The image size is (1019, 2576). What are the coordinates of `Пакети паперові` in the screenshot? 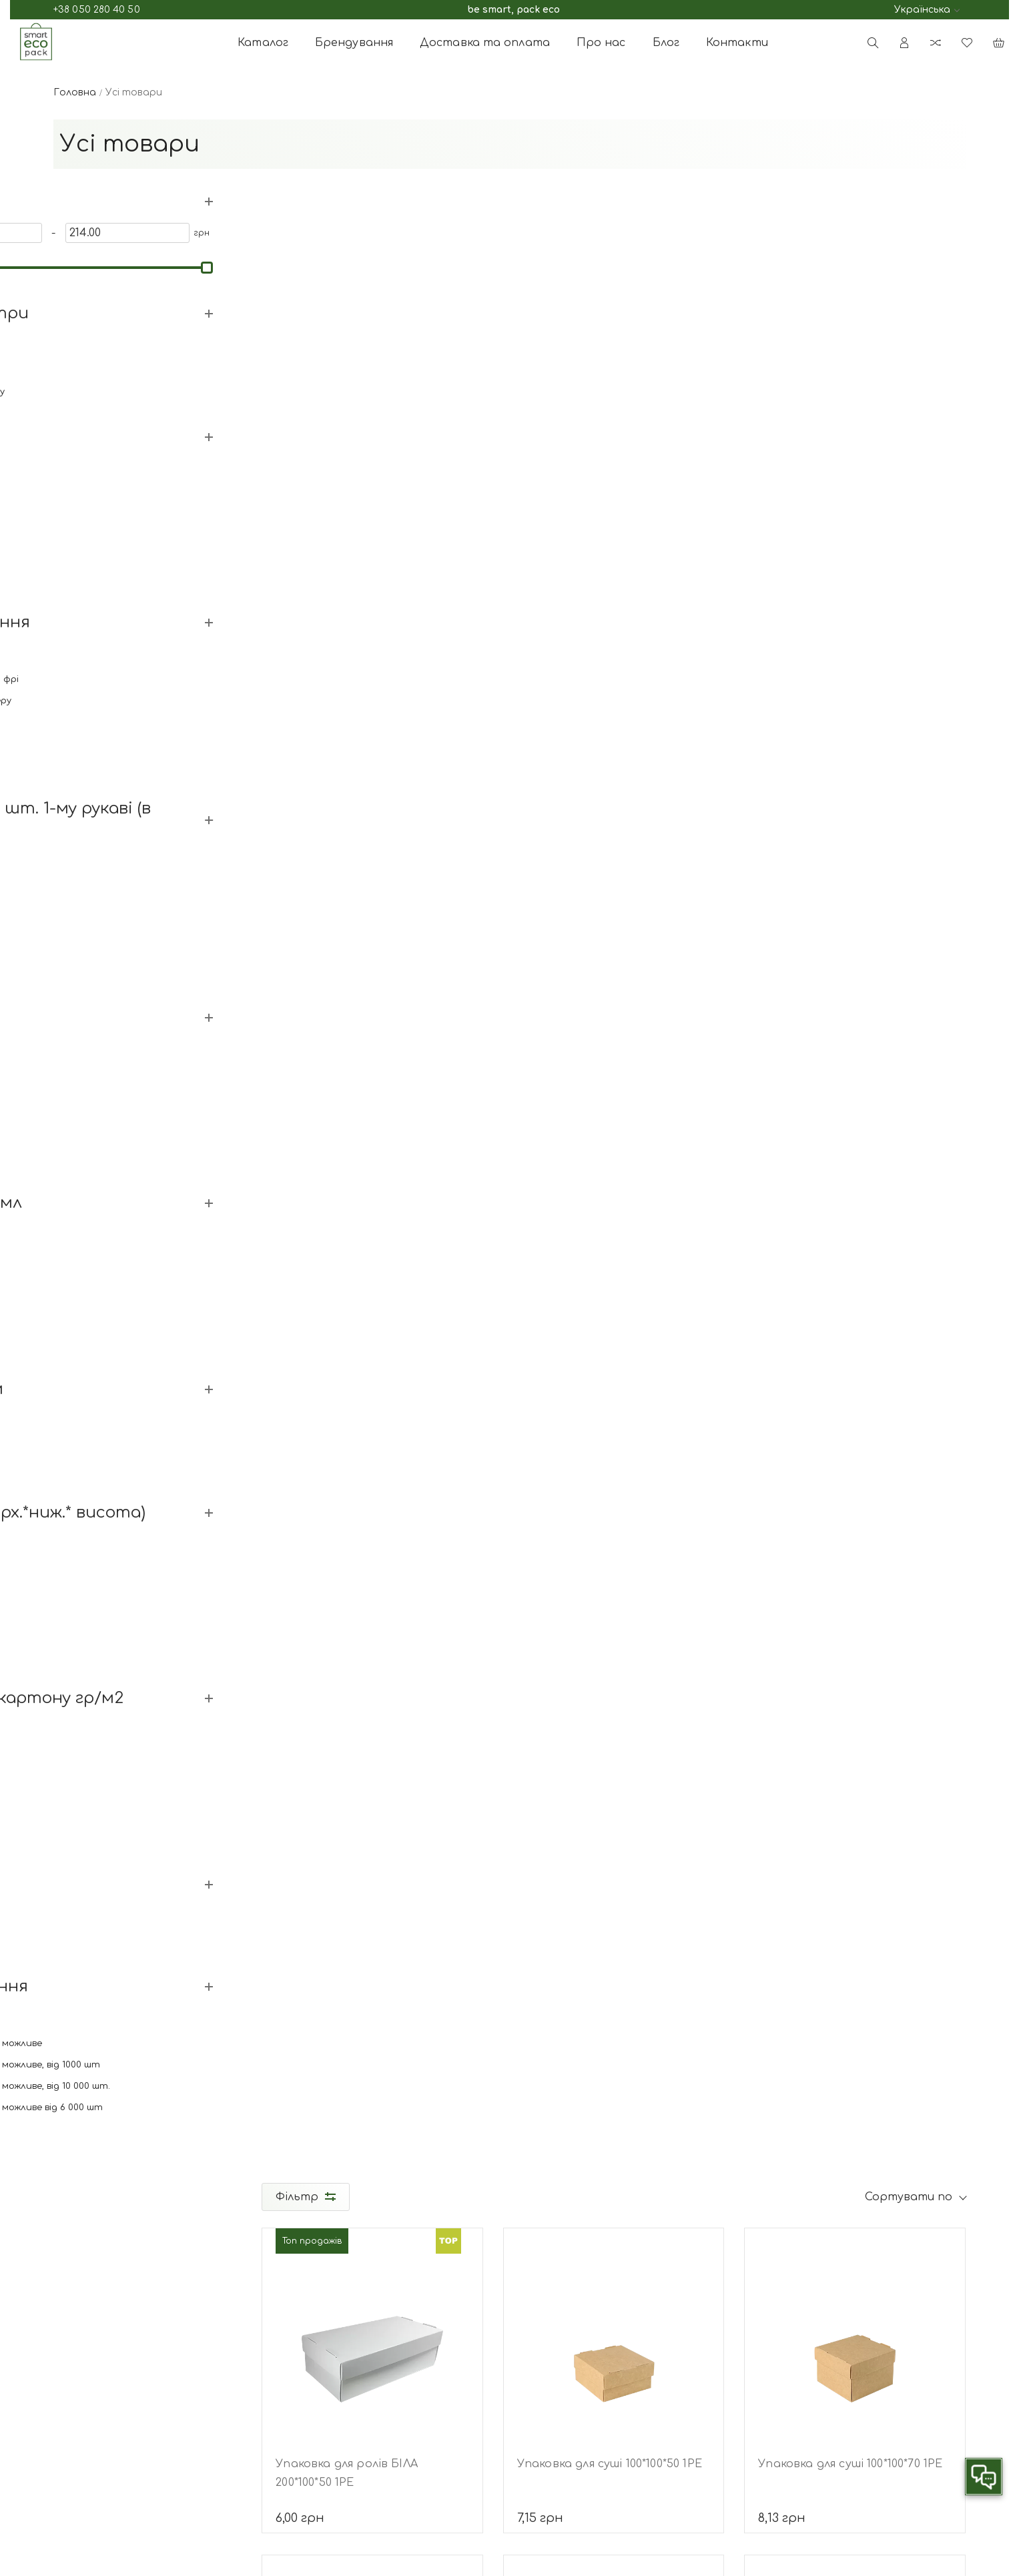 It's located at (638, 2407).